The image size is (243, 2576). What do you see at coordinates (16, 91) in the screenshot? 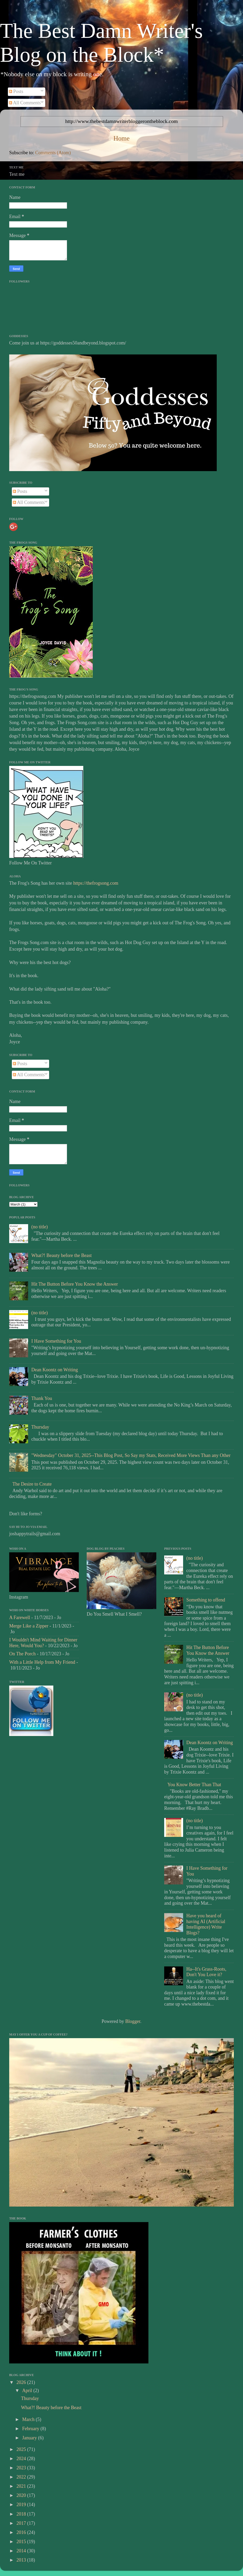
I see `Posts` at bounding box center [16, 91].